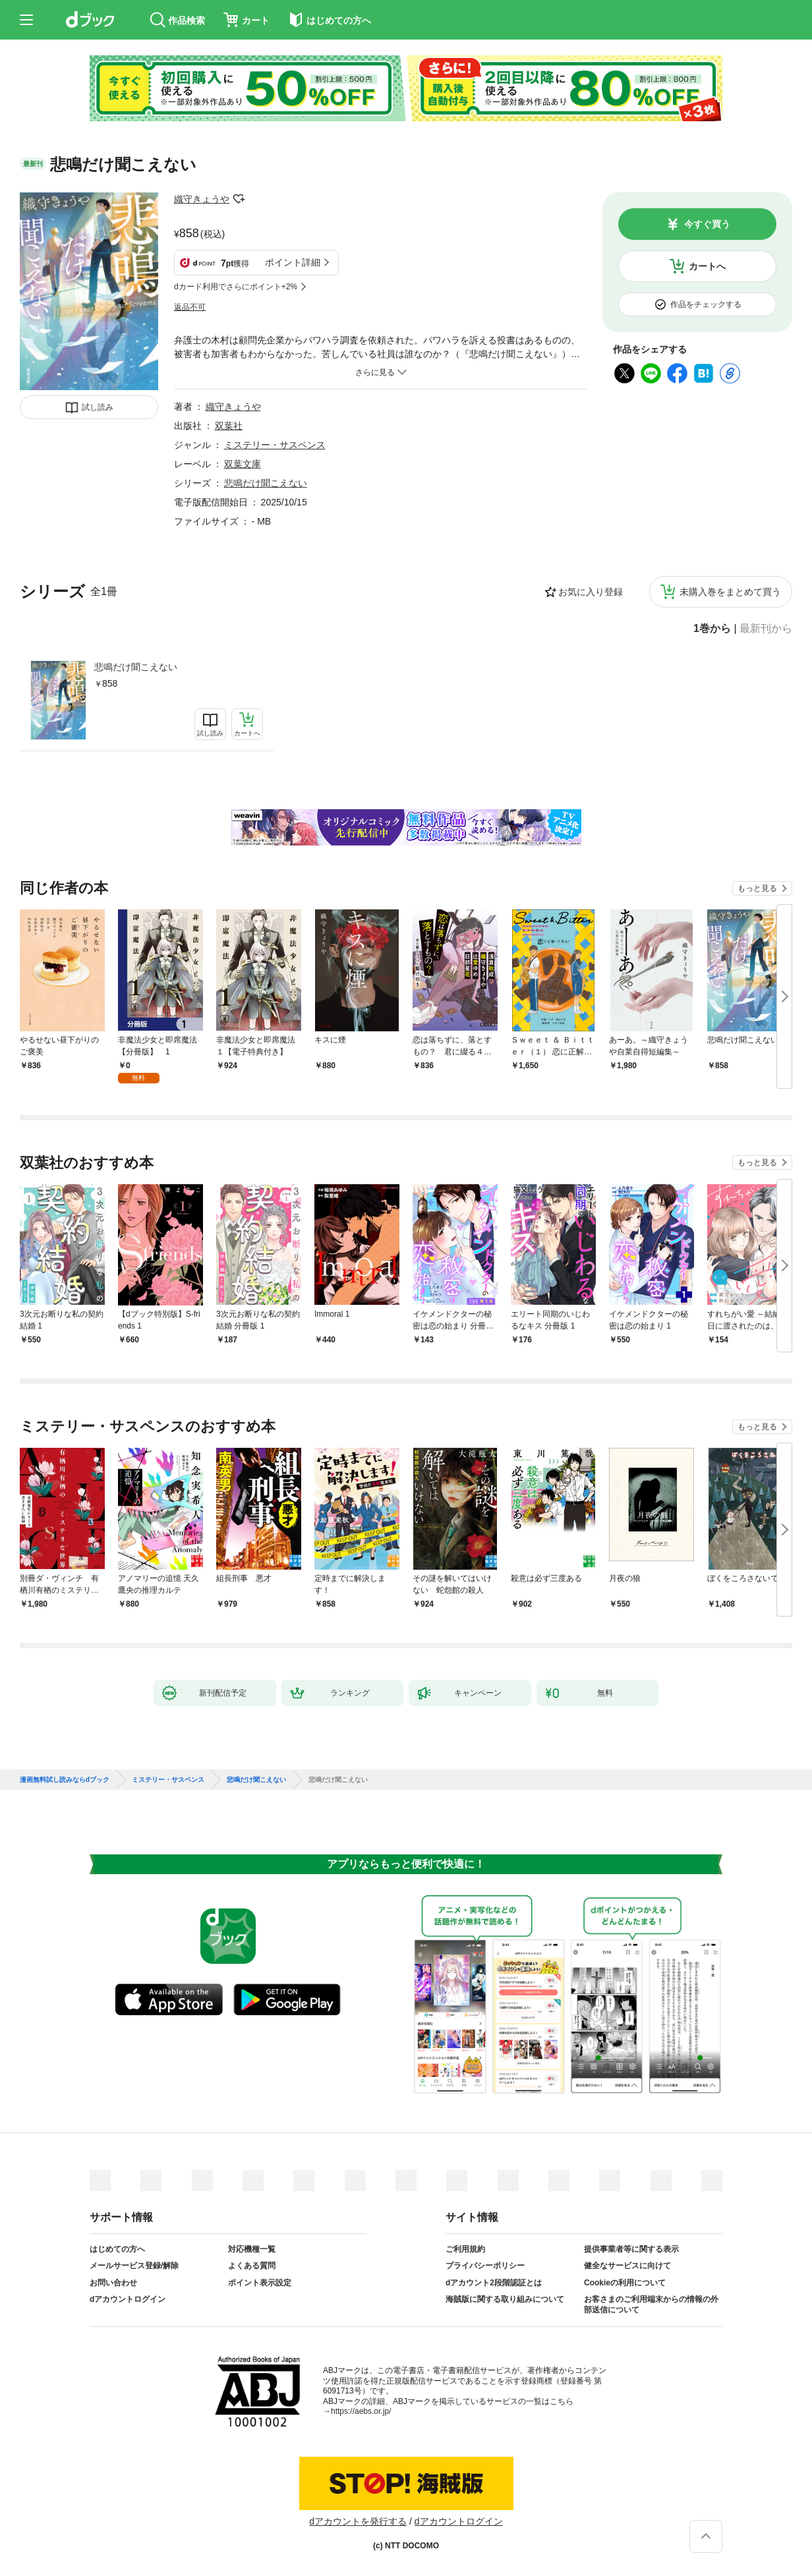 This screenshot has height=2576, width=812. Describe the element at coordinates (494, 2282) in the screenshot. I see `dアカウント2段階認証とは` at that location.